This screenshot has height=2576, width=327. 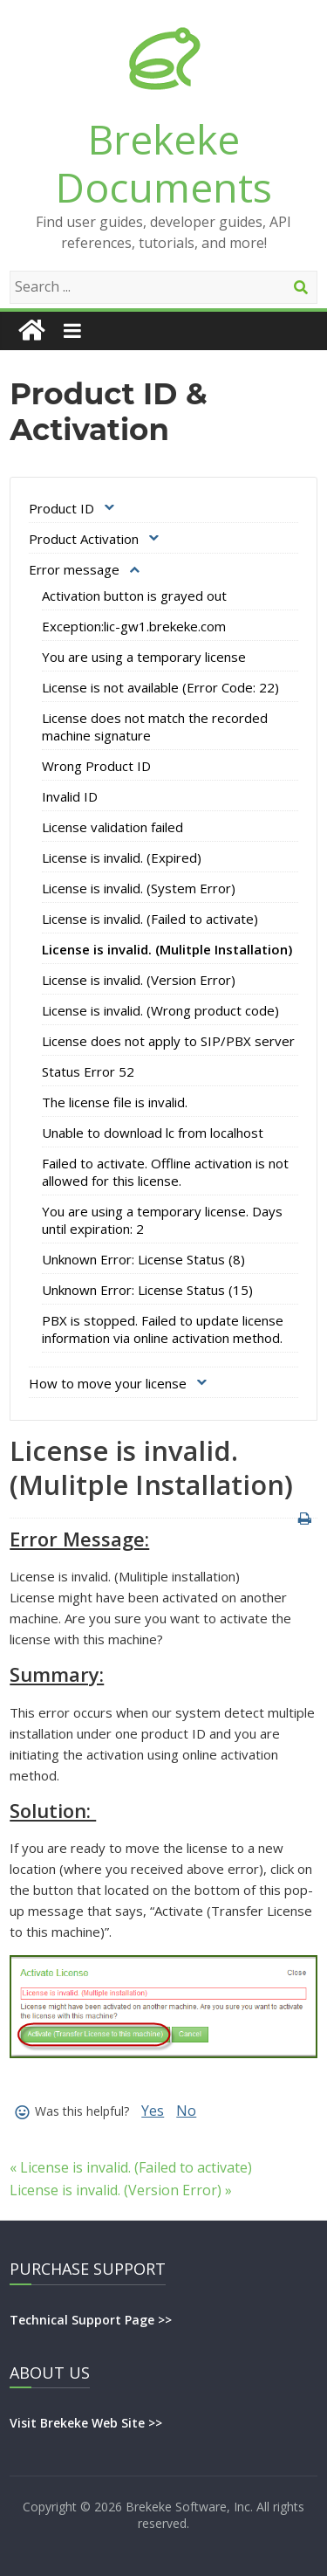 What do you see at coordinates (186, 2110) in the screenshot?
I see `No` at bounding box center [186, 2110].